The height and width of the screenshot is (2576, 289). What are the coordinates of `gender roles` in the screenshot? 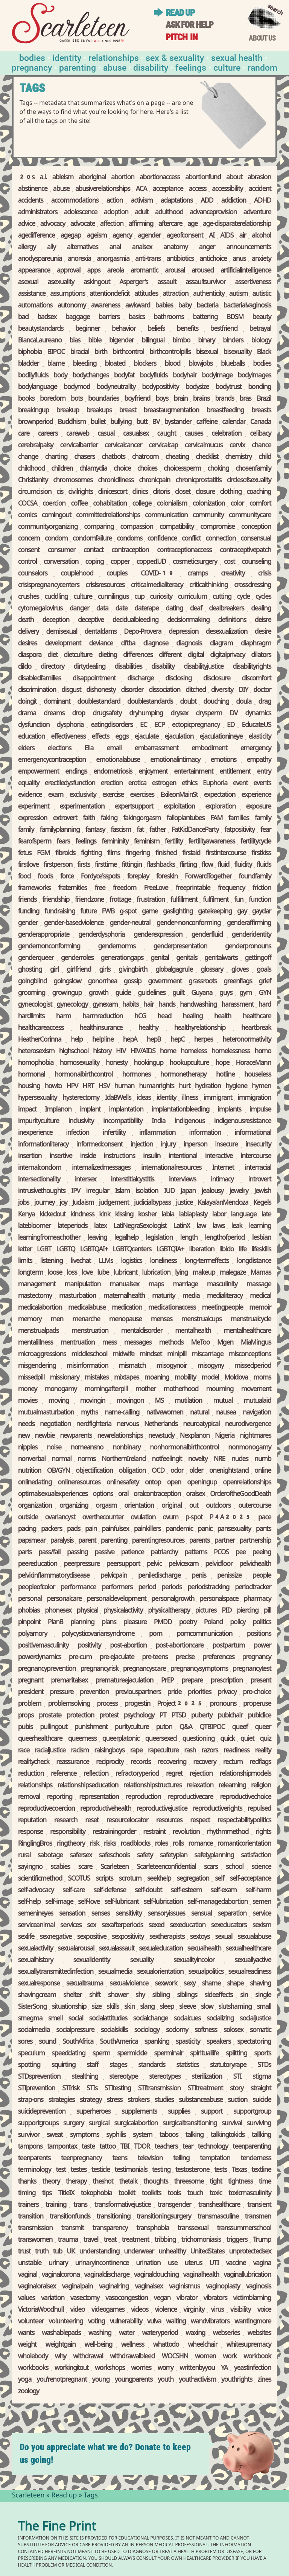 It's located at (77, 958).